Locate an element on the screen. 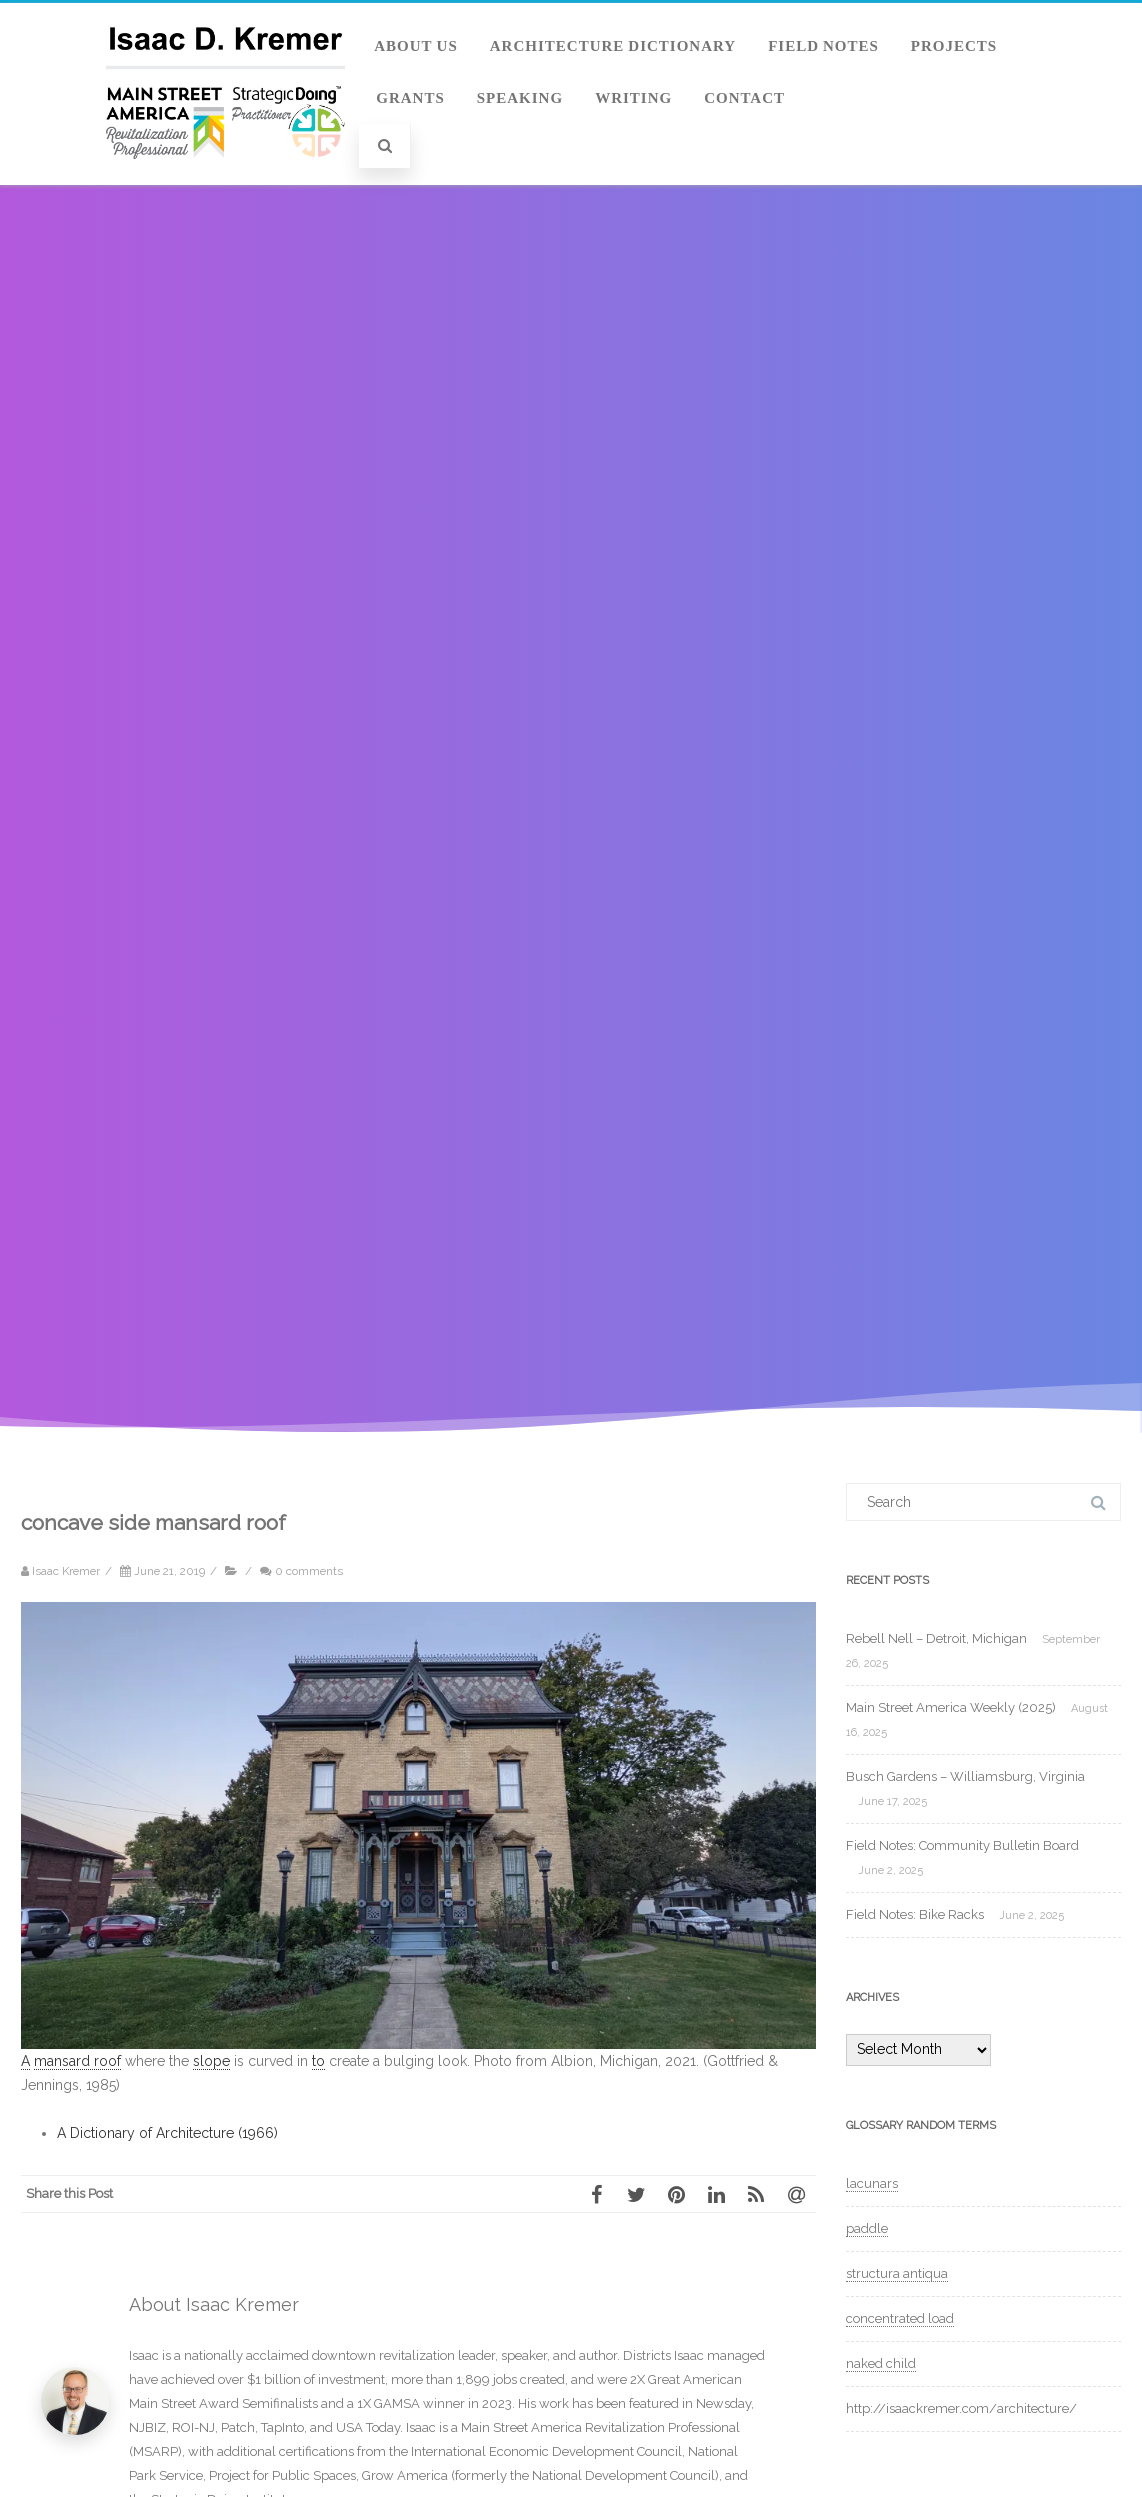 This screenshot has height=2497, width=1142. A Dictionary of Architecture (1966) is located at coordinates (167, 2133).